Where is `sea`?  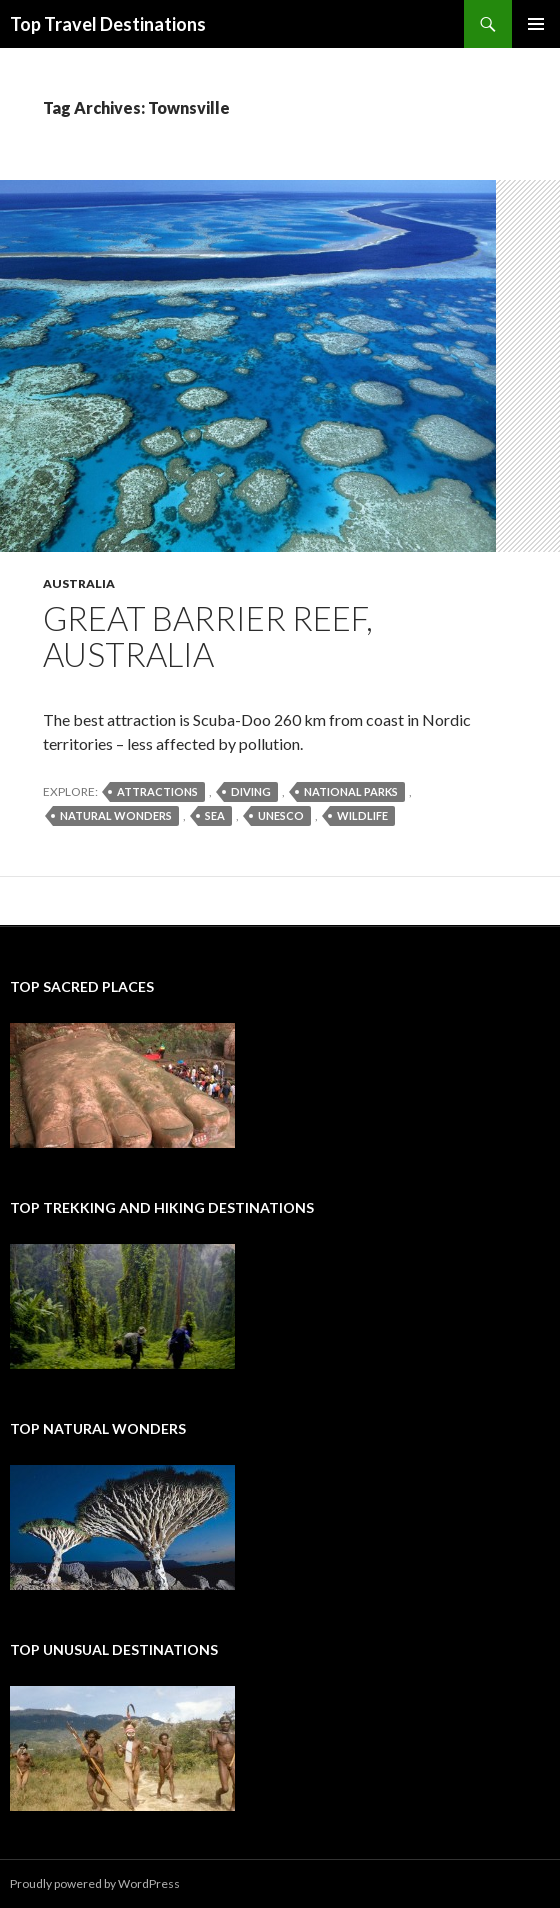 sea is located at coordinates (215, 815).